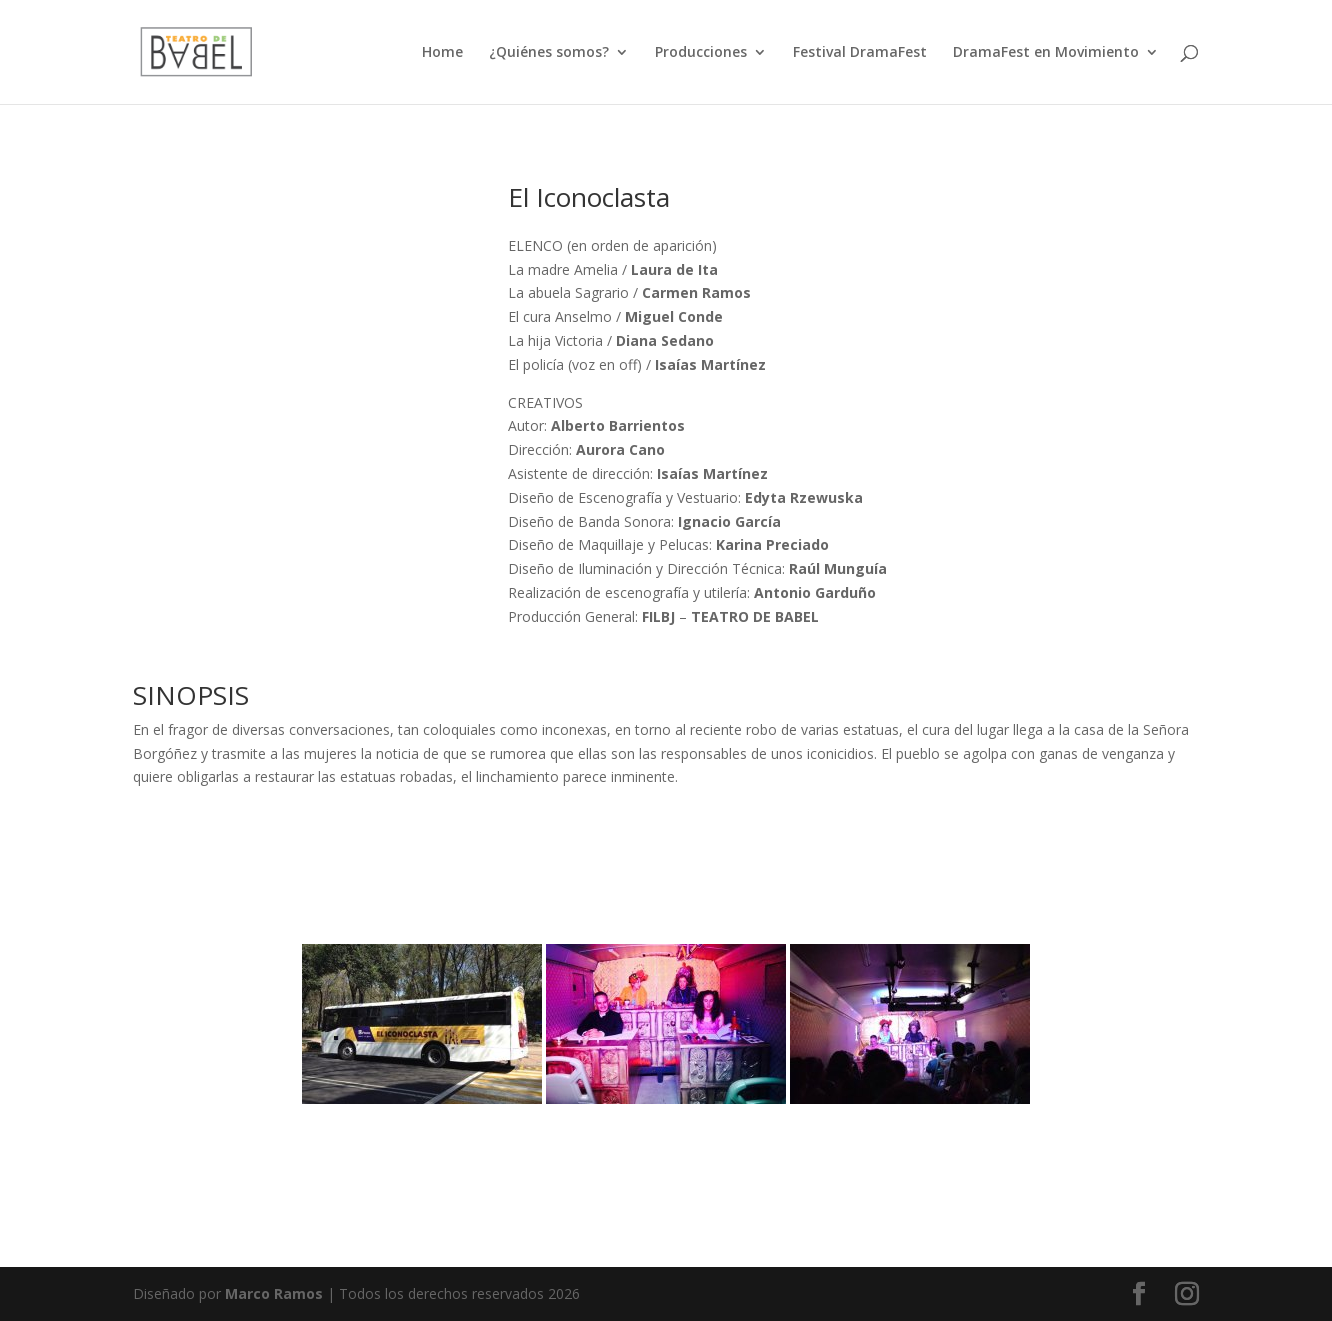  I want to click on Marco Ramos, so click(274, 1293).